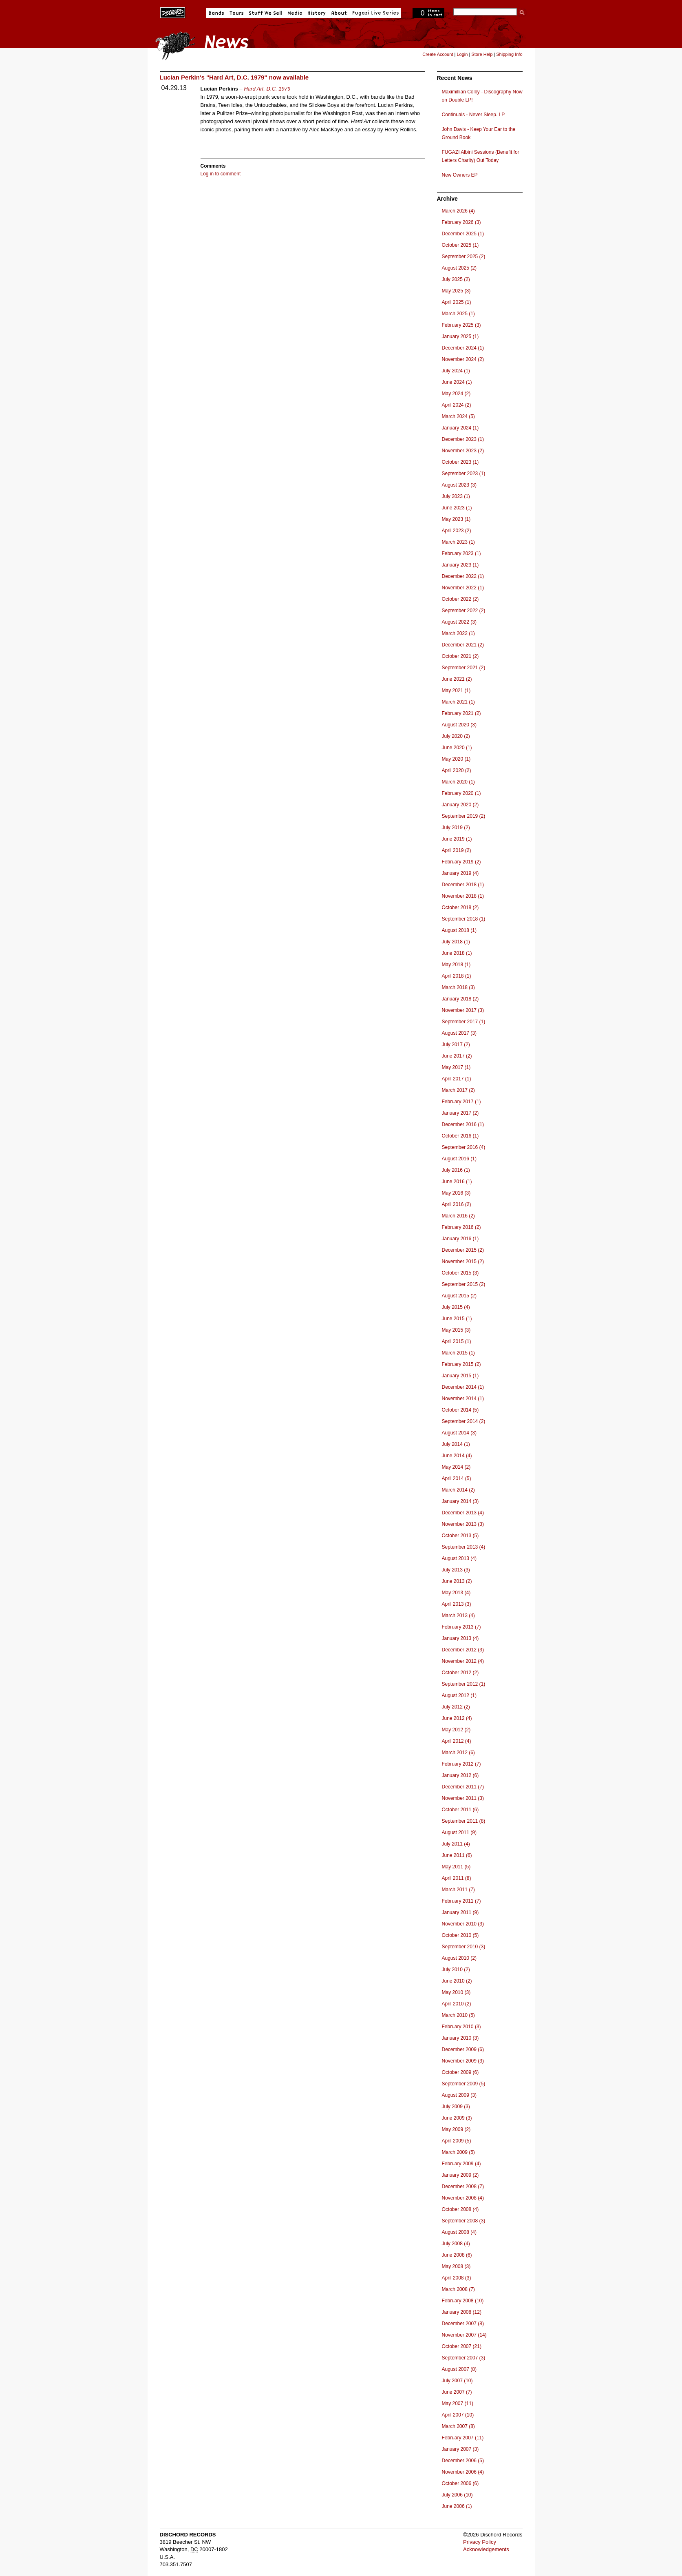 This screenshot has height=2576, width=682. What do you see at coordinates (479, 133) in the screenshot?
I see `John Davis - Keep Your Ear to the Ground Book` at bounding box center [479, 133].